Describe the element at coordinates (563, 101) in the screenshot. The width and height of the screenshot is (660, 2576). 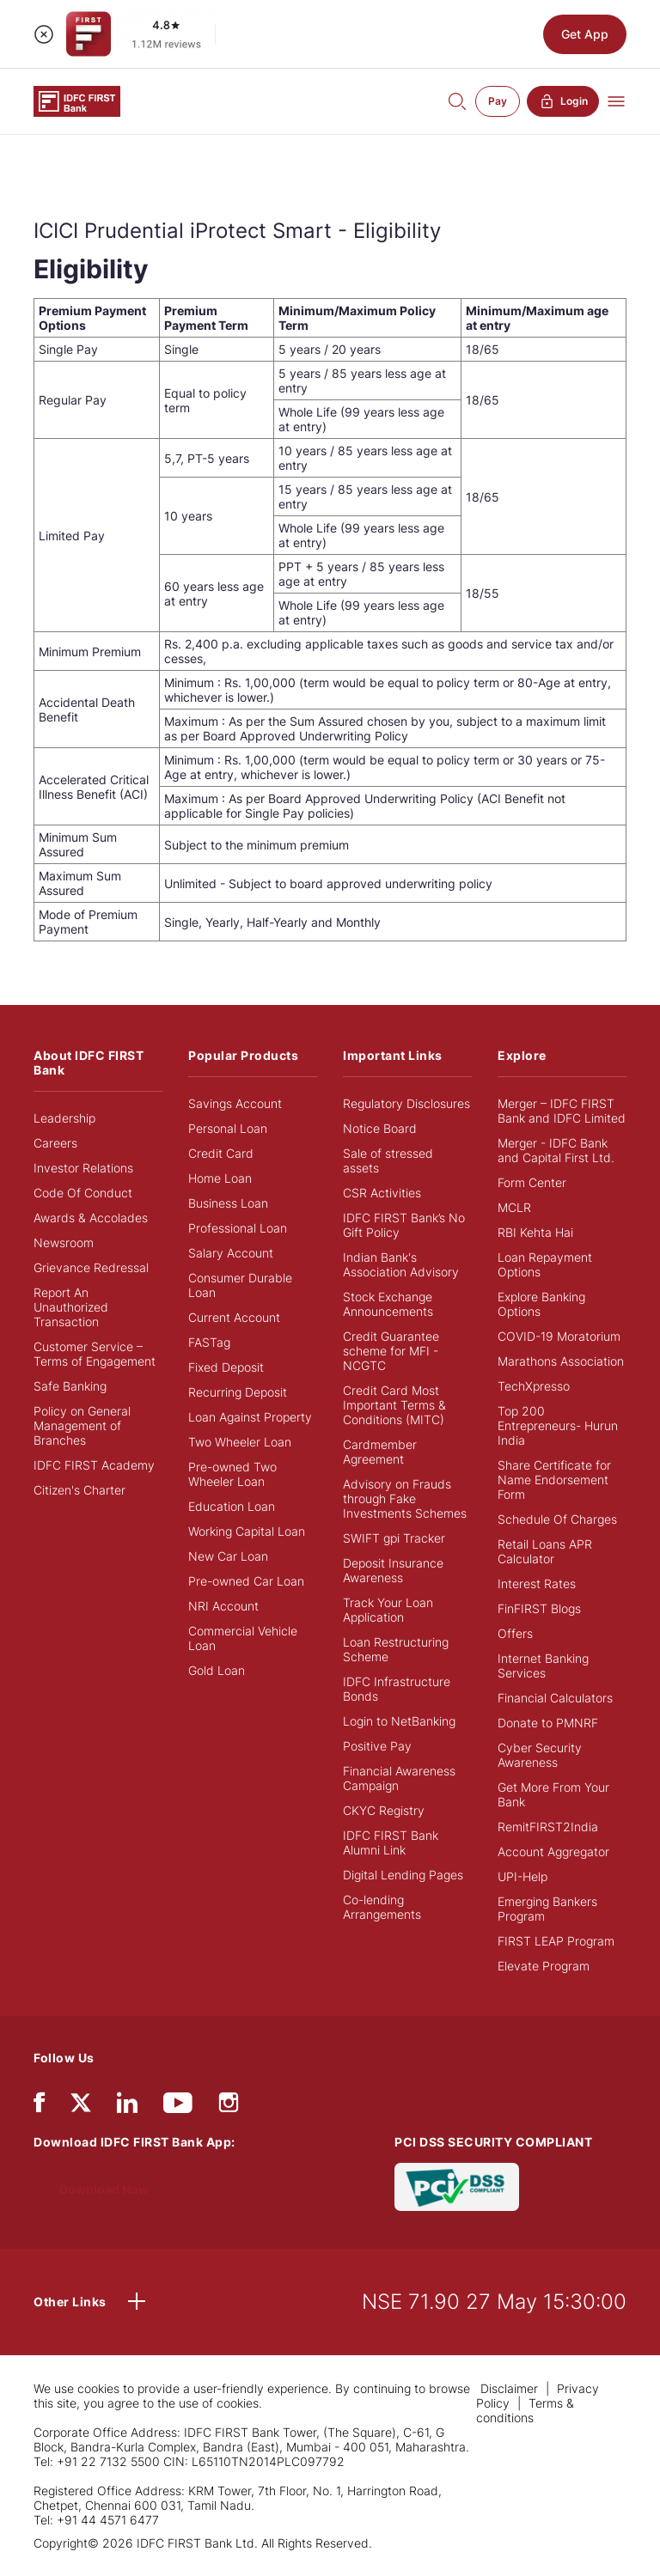
I see `Login [button]` at that location.